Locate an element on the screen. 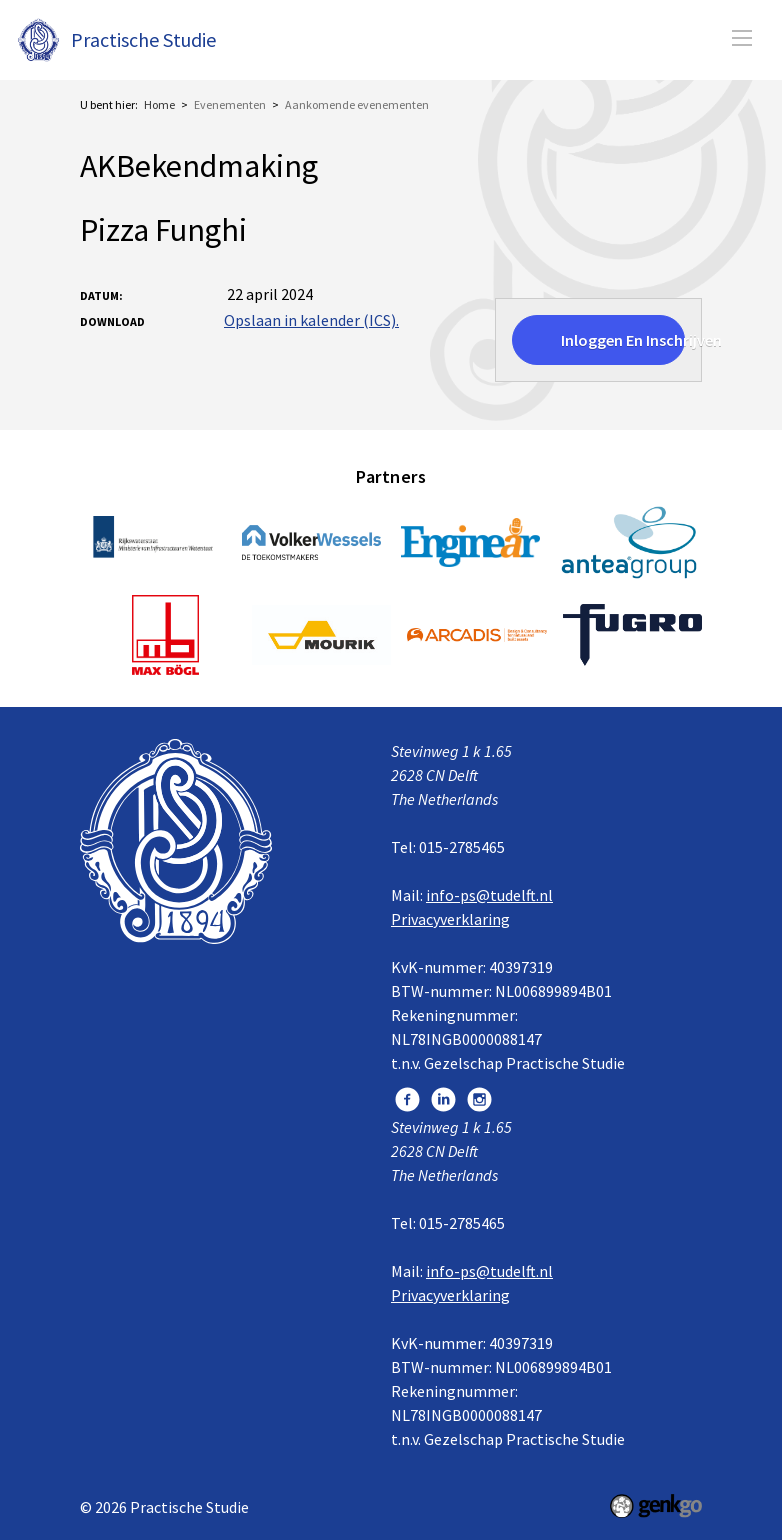  Home is located at coordinates (159, 104).